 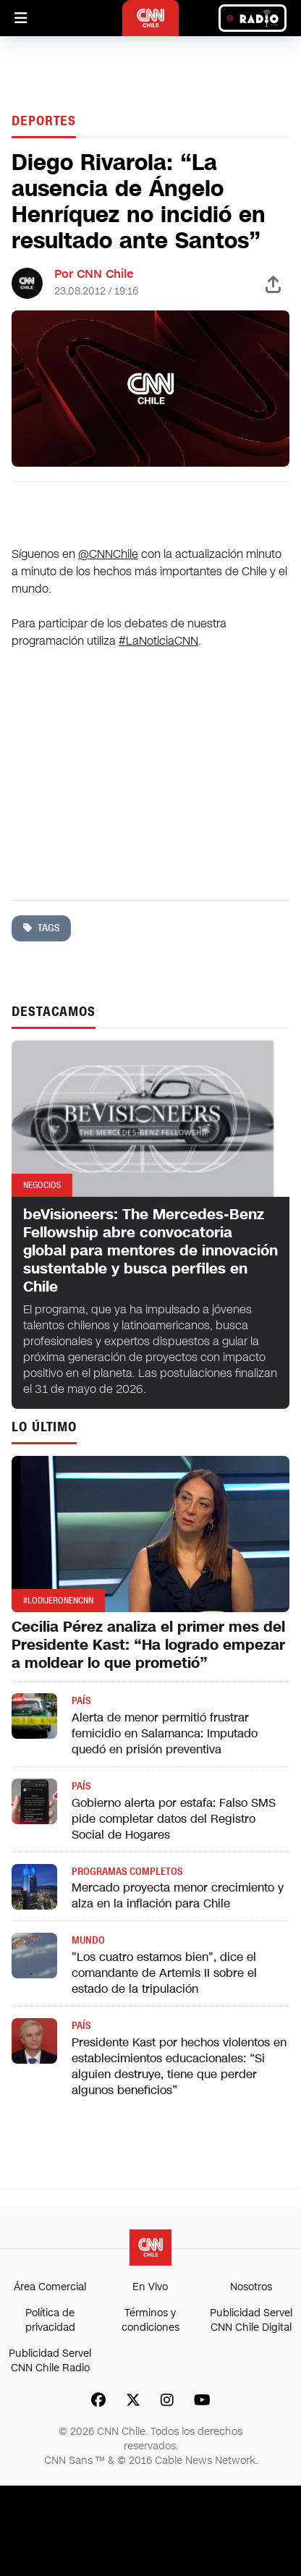 What do you see at coordinates (50, 2287) in the screenshot?
I see `Área Comercial` at bounding box center [50, 2287].